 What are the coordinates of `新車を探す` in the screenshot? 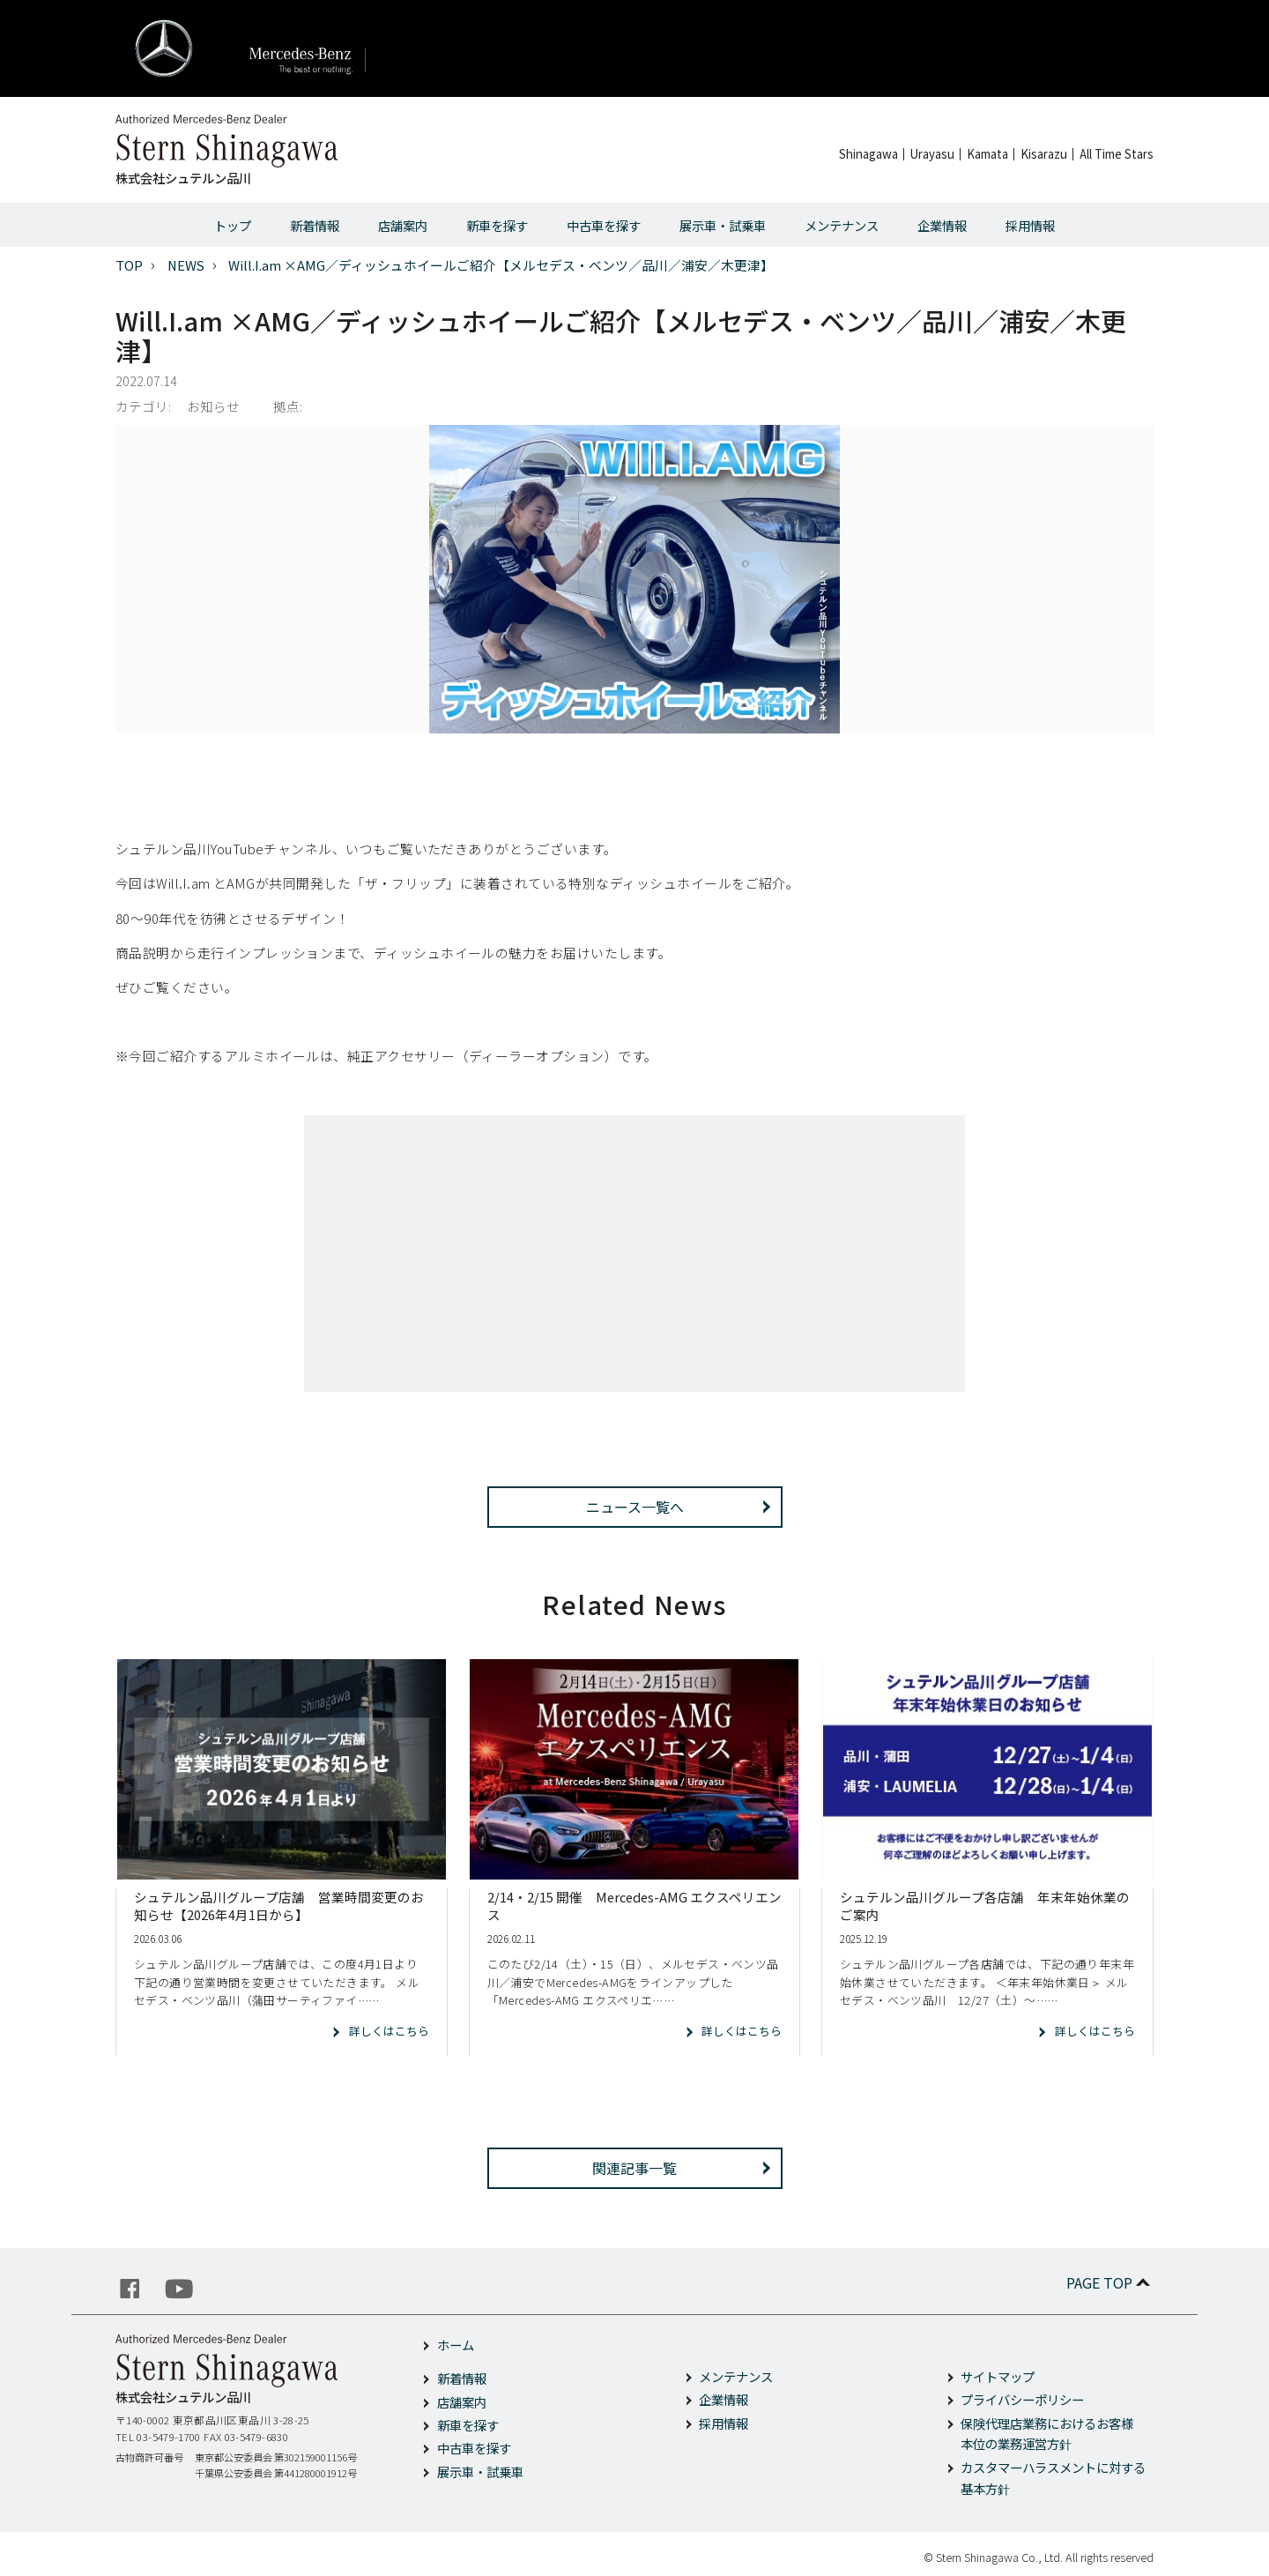 It's located at (497, 225).